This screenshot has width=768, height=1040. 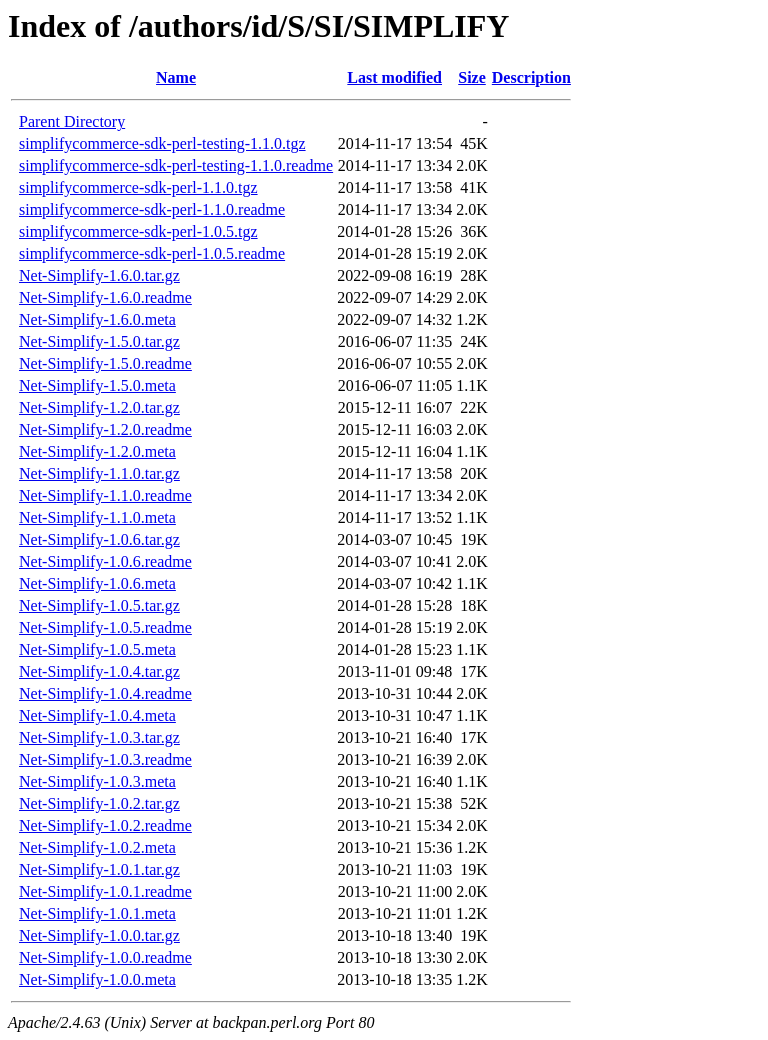 What do you see at coordinates (152, 253) in the screenshot?
I see `simplifycommerce-sdk-perl-1.0.5.readme` at bounding box center [152, 253].